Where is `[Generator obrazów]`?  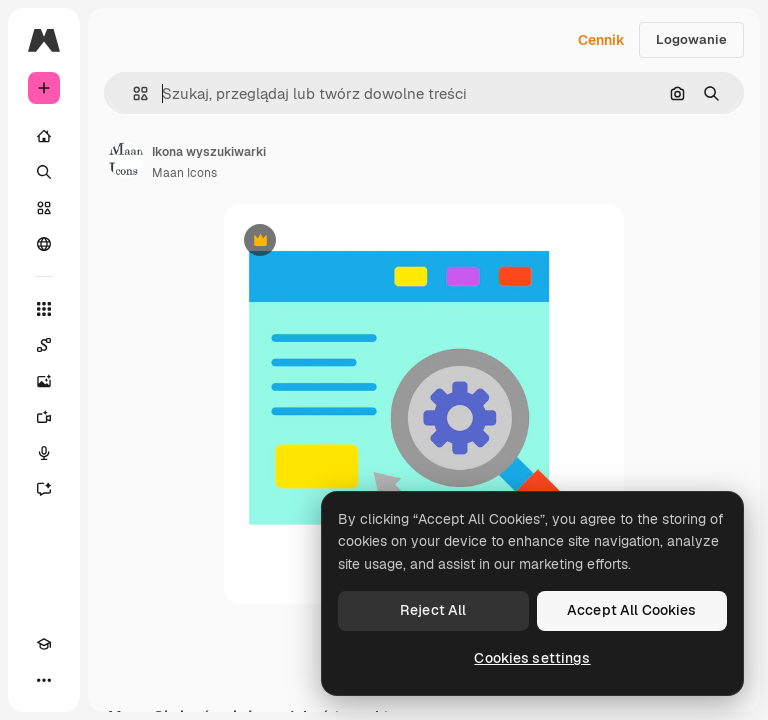 [Generator obrazów] is located at coordinates (44, 381).